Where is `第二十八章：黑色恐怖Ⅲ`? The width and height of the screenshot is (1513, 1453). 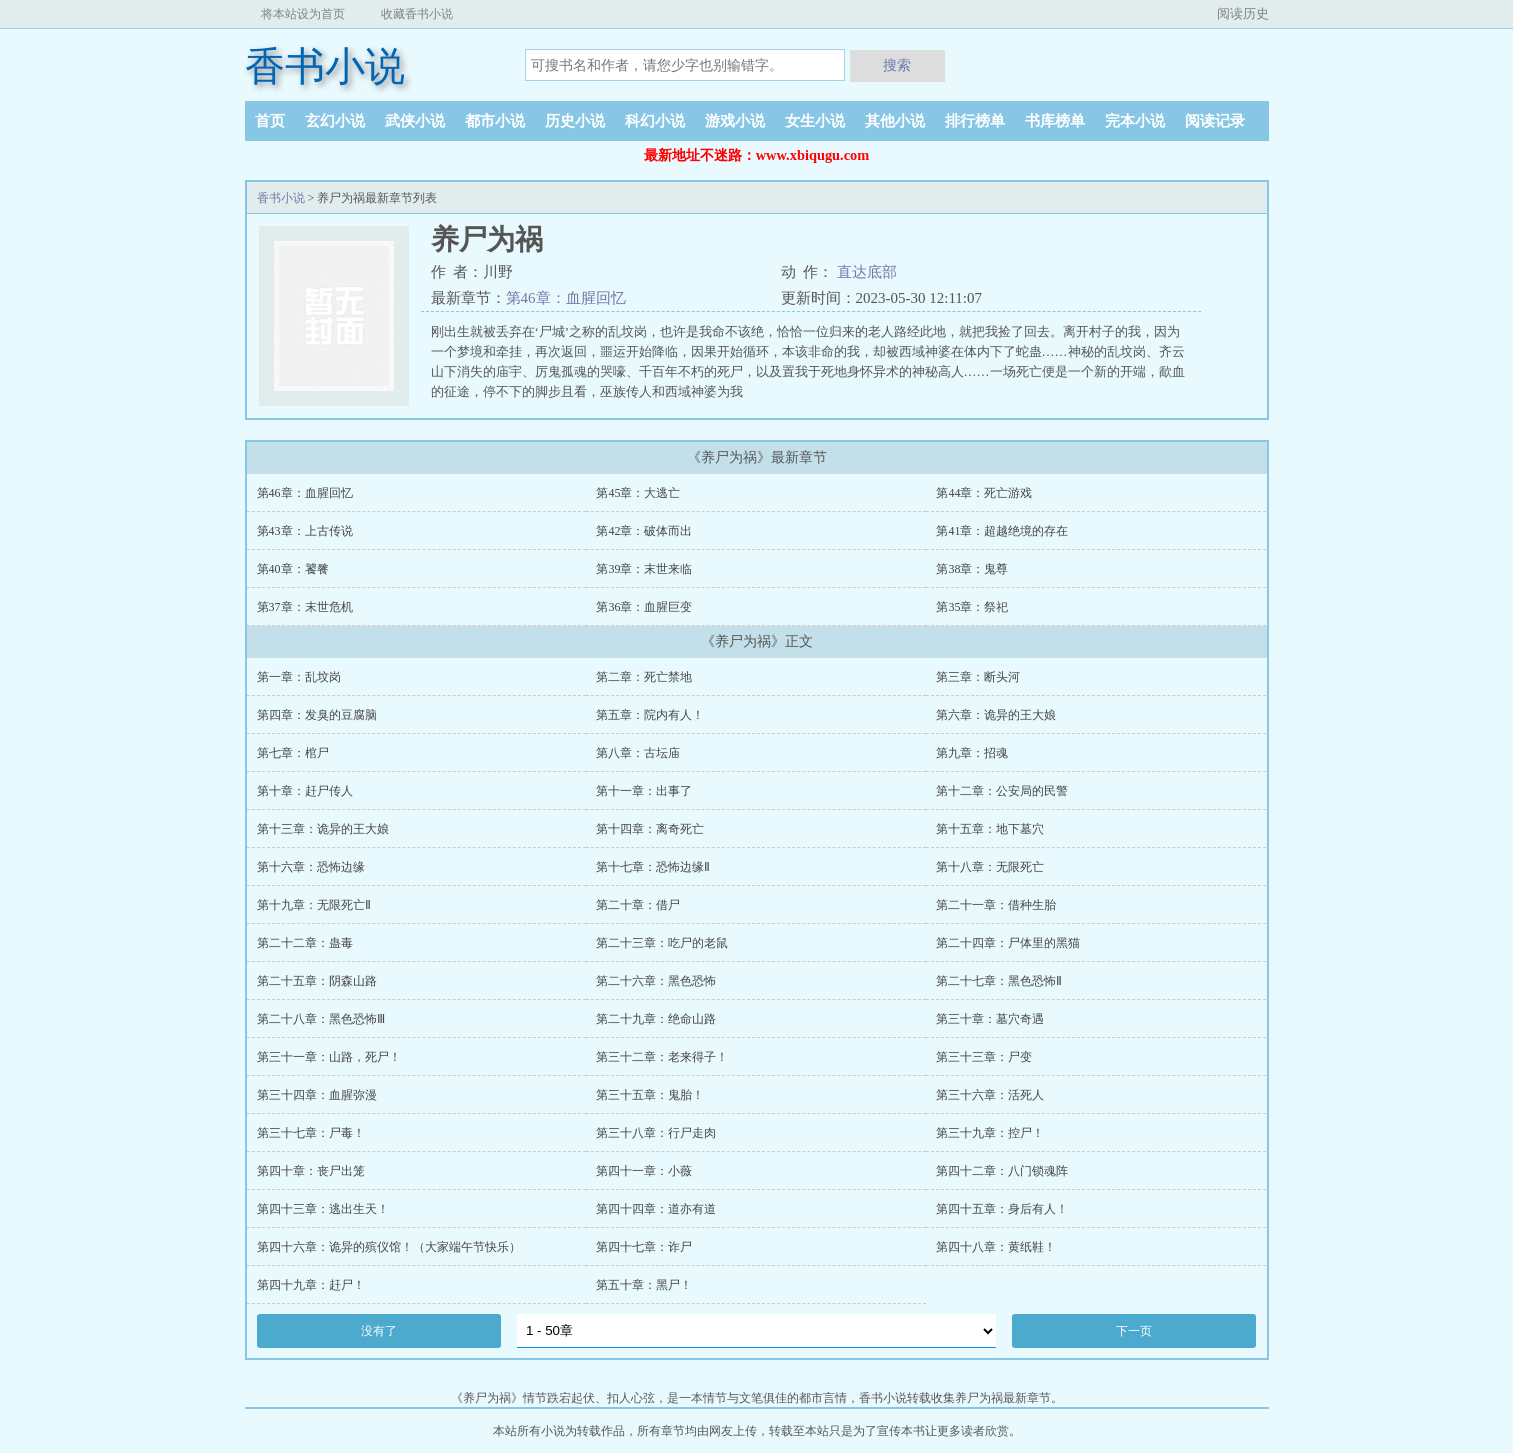
第二十八章：黑色恐怖Ⅲ is located at coordinates (321, 1019).